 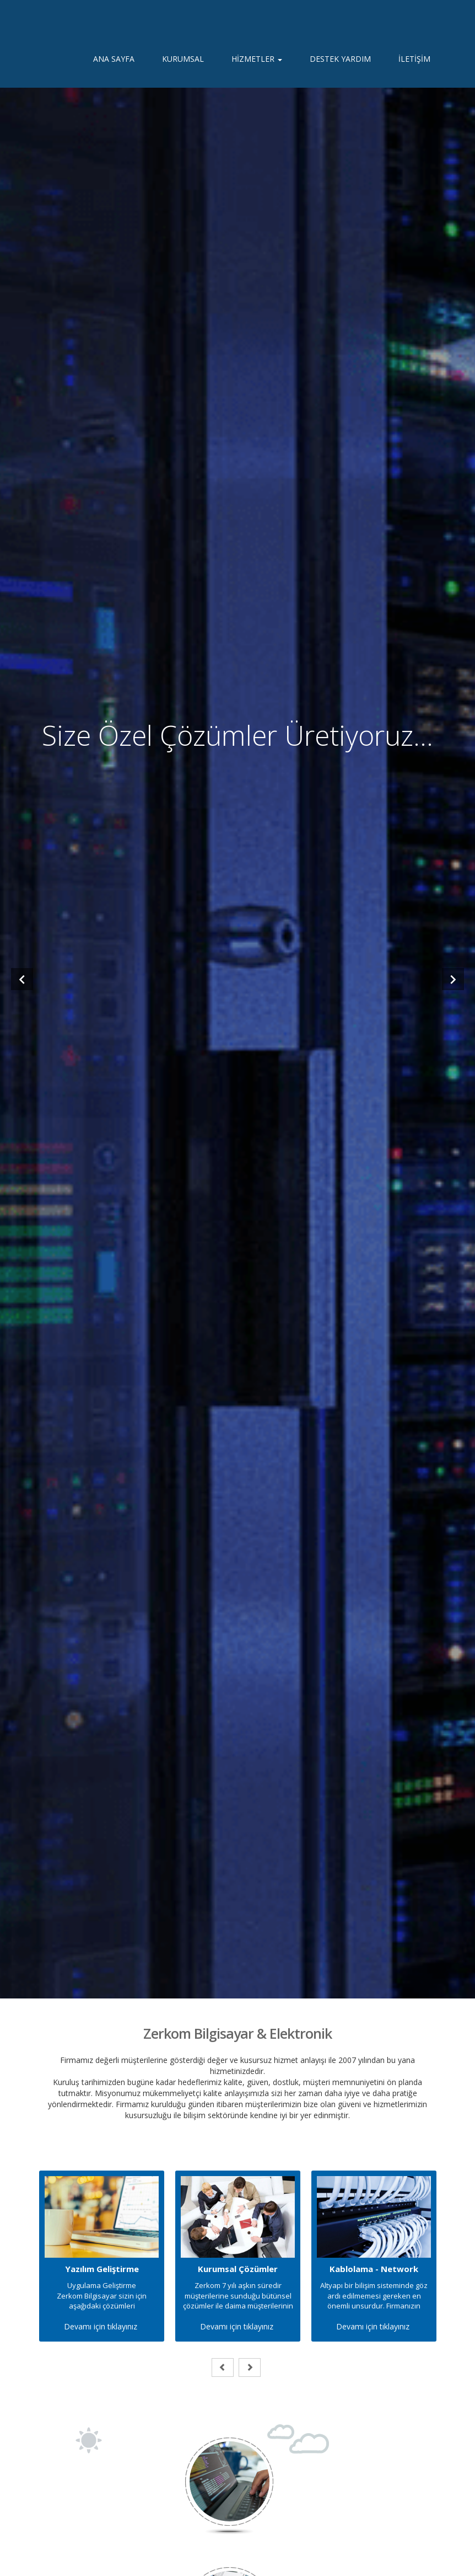 I want to click on KURUMSAL, so click(x=183, y=66).